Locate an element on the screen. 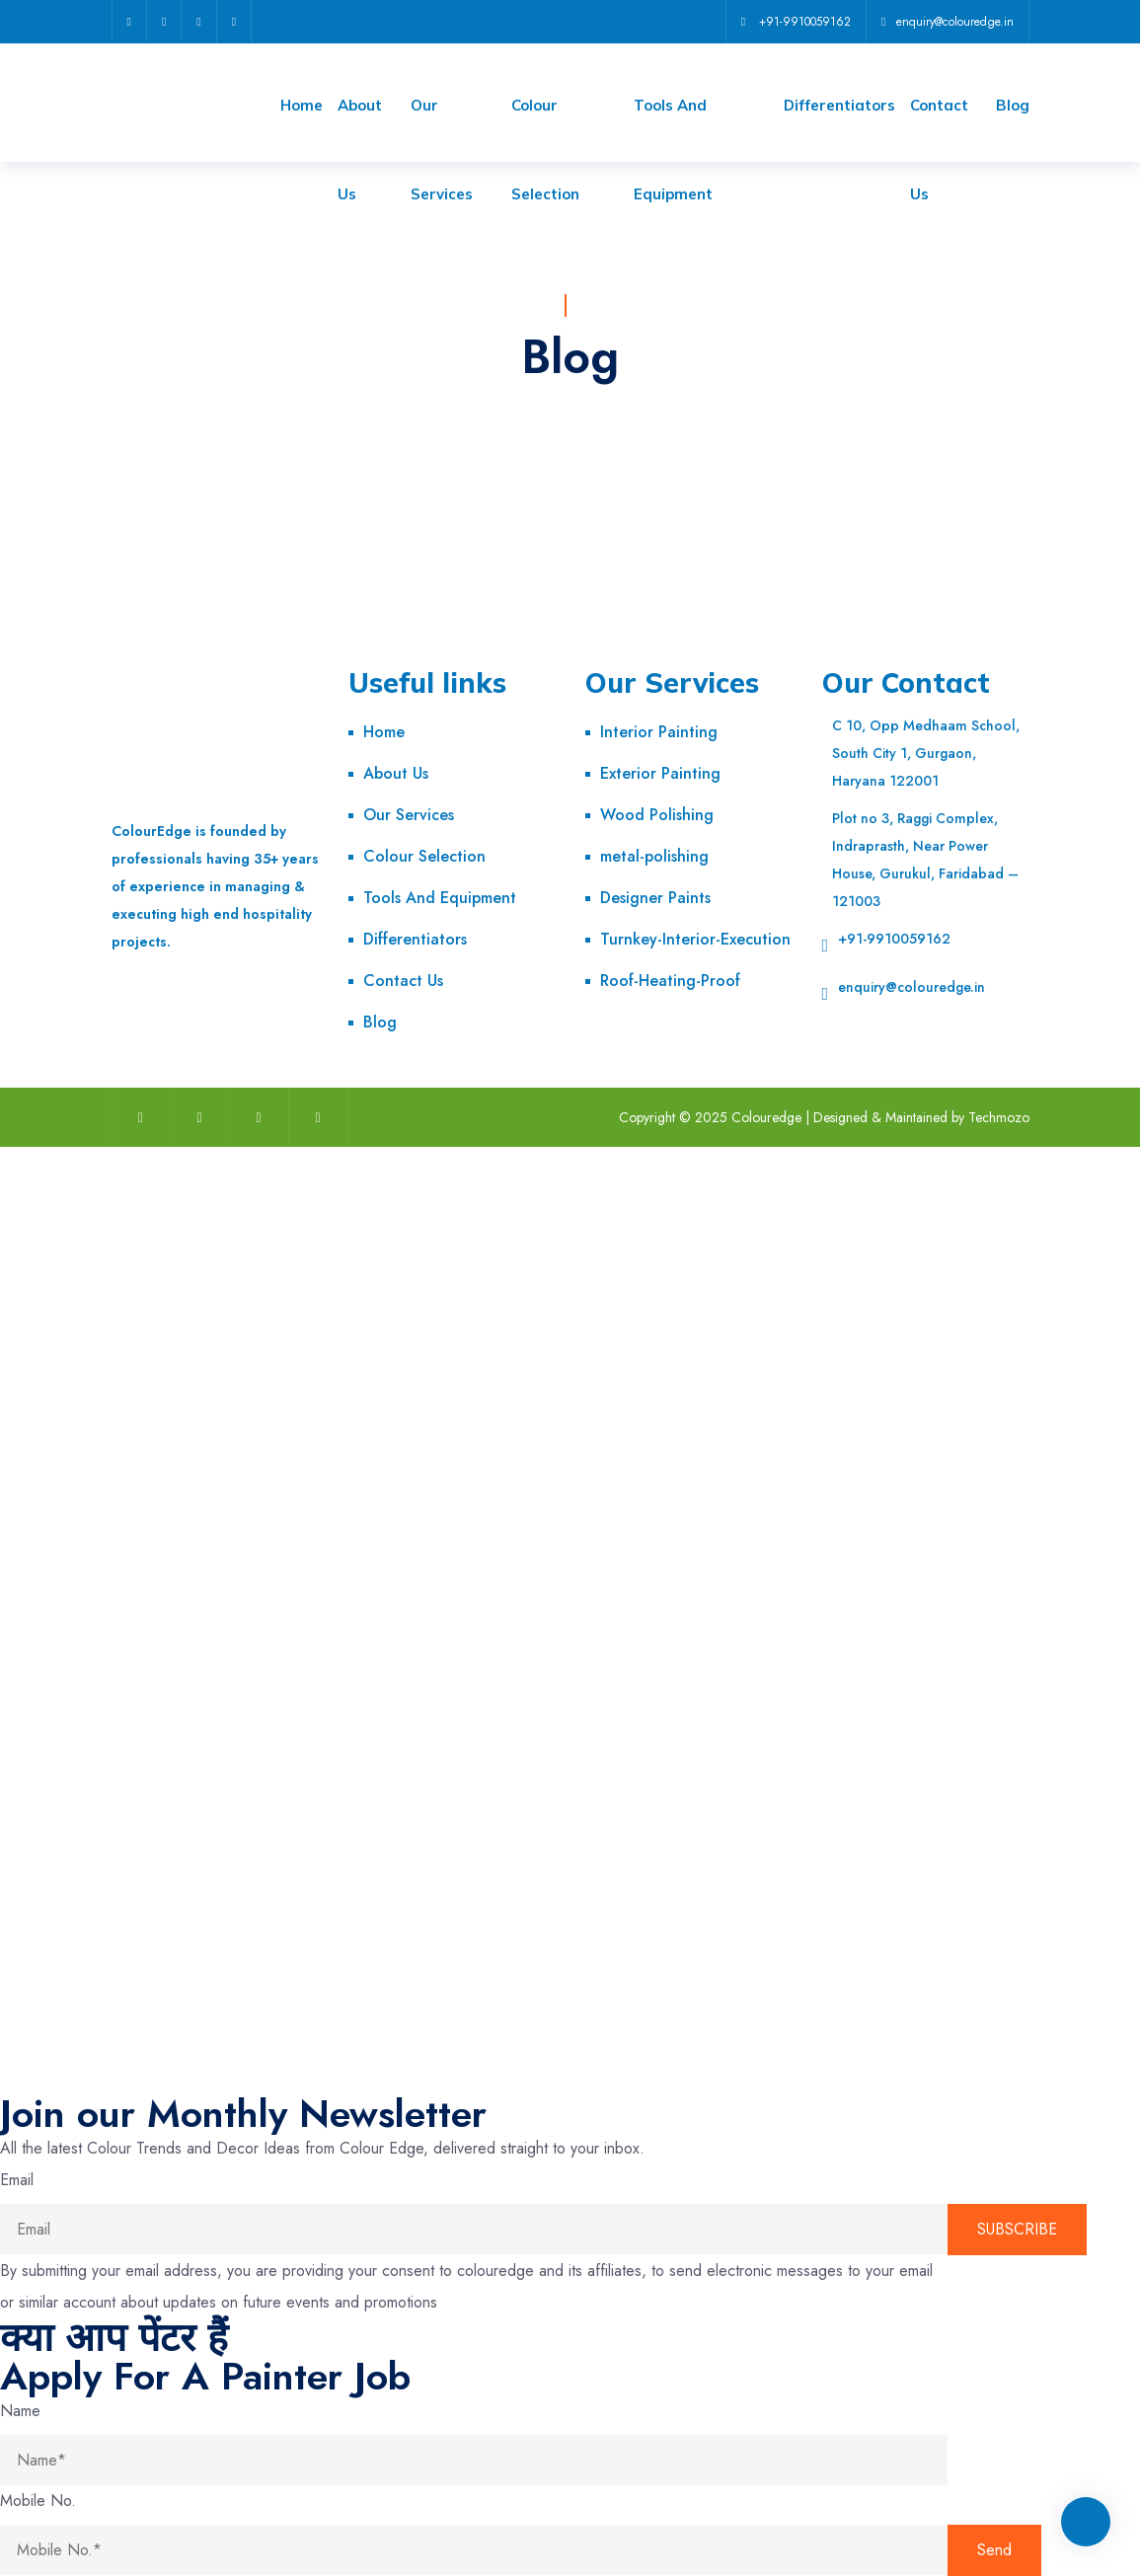 The height and width of the screenshot is (2576, 1140). Designer Paints is located at coordinates (655, 897).